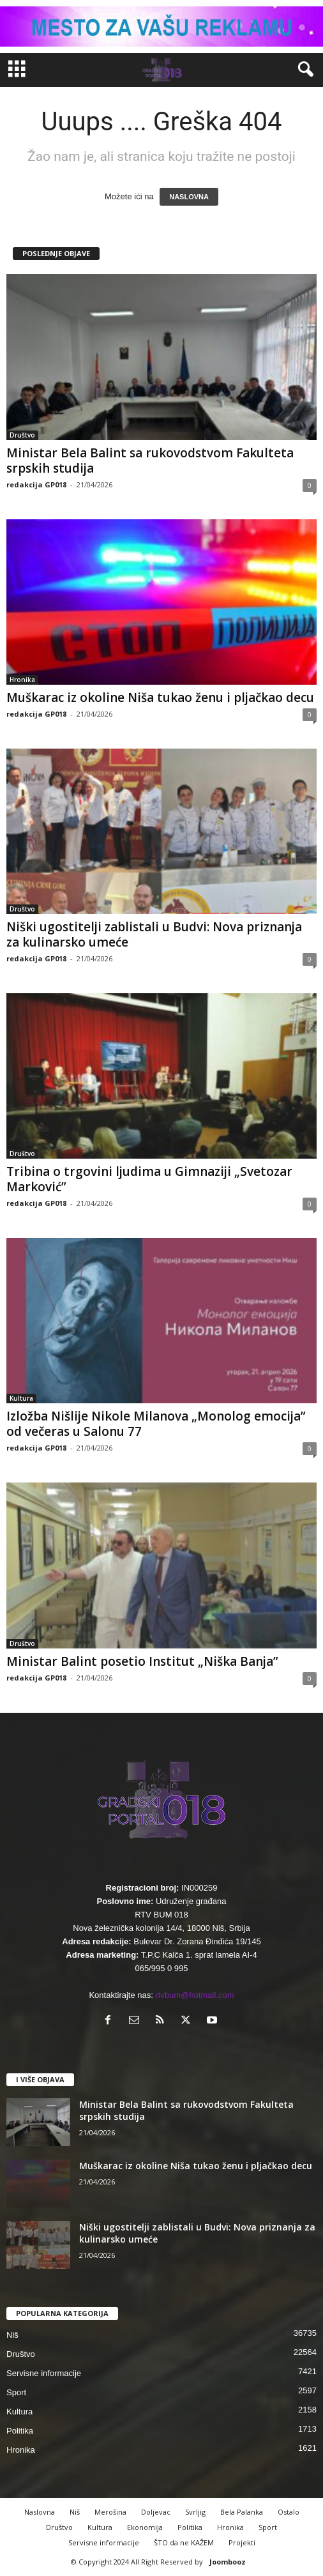 This screenshot has height=2576, width=323. Describe the element at coordinates (189, 197) in the screenshot. I see `NASLOVNA` at that location.